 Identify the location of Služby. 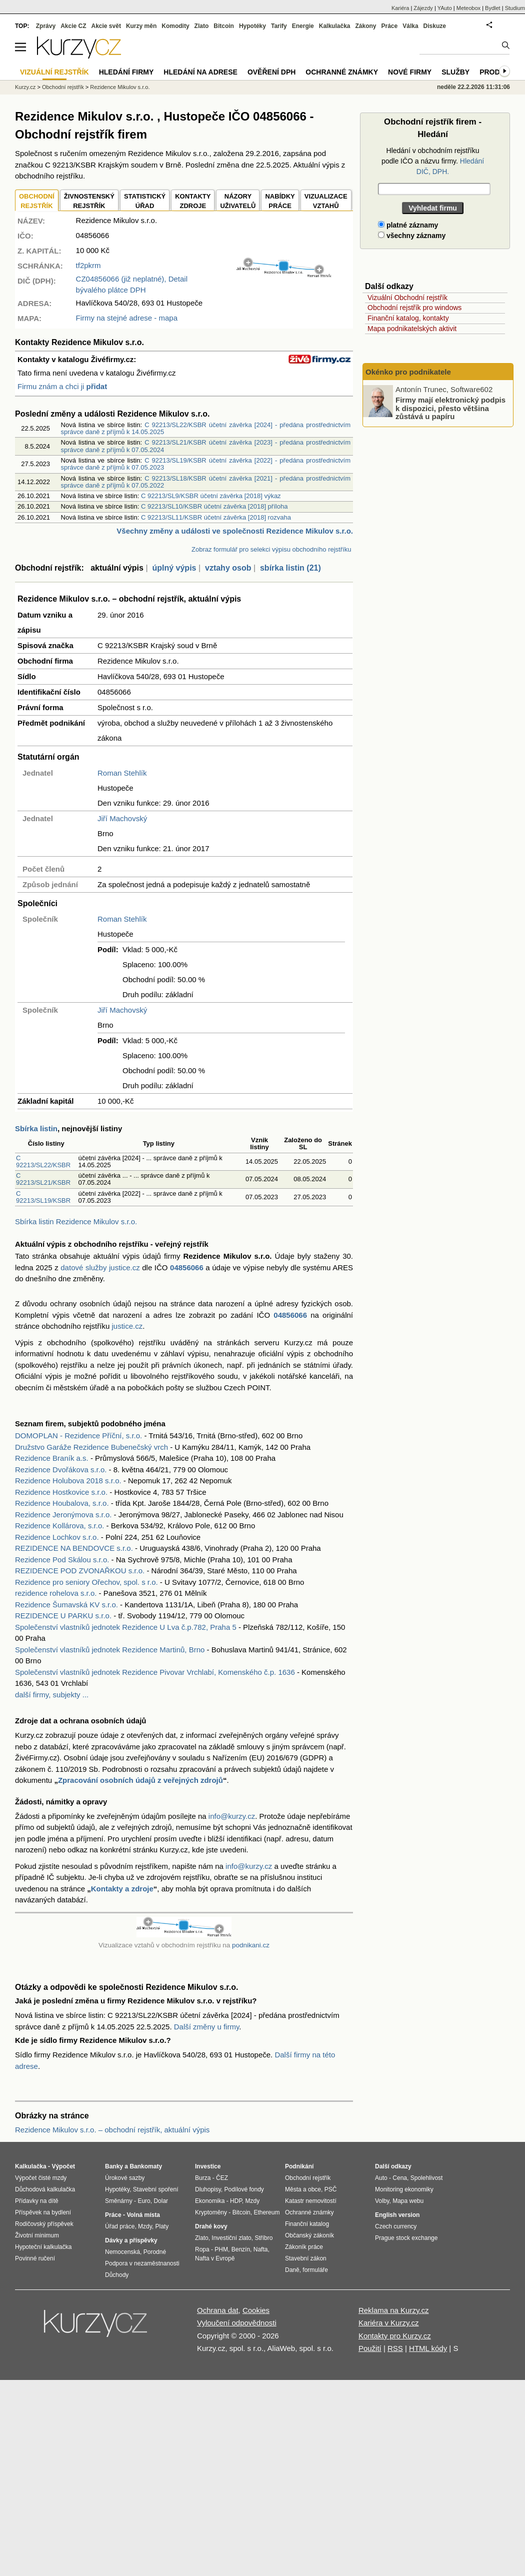
(456, 72).